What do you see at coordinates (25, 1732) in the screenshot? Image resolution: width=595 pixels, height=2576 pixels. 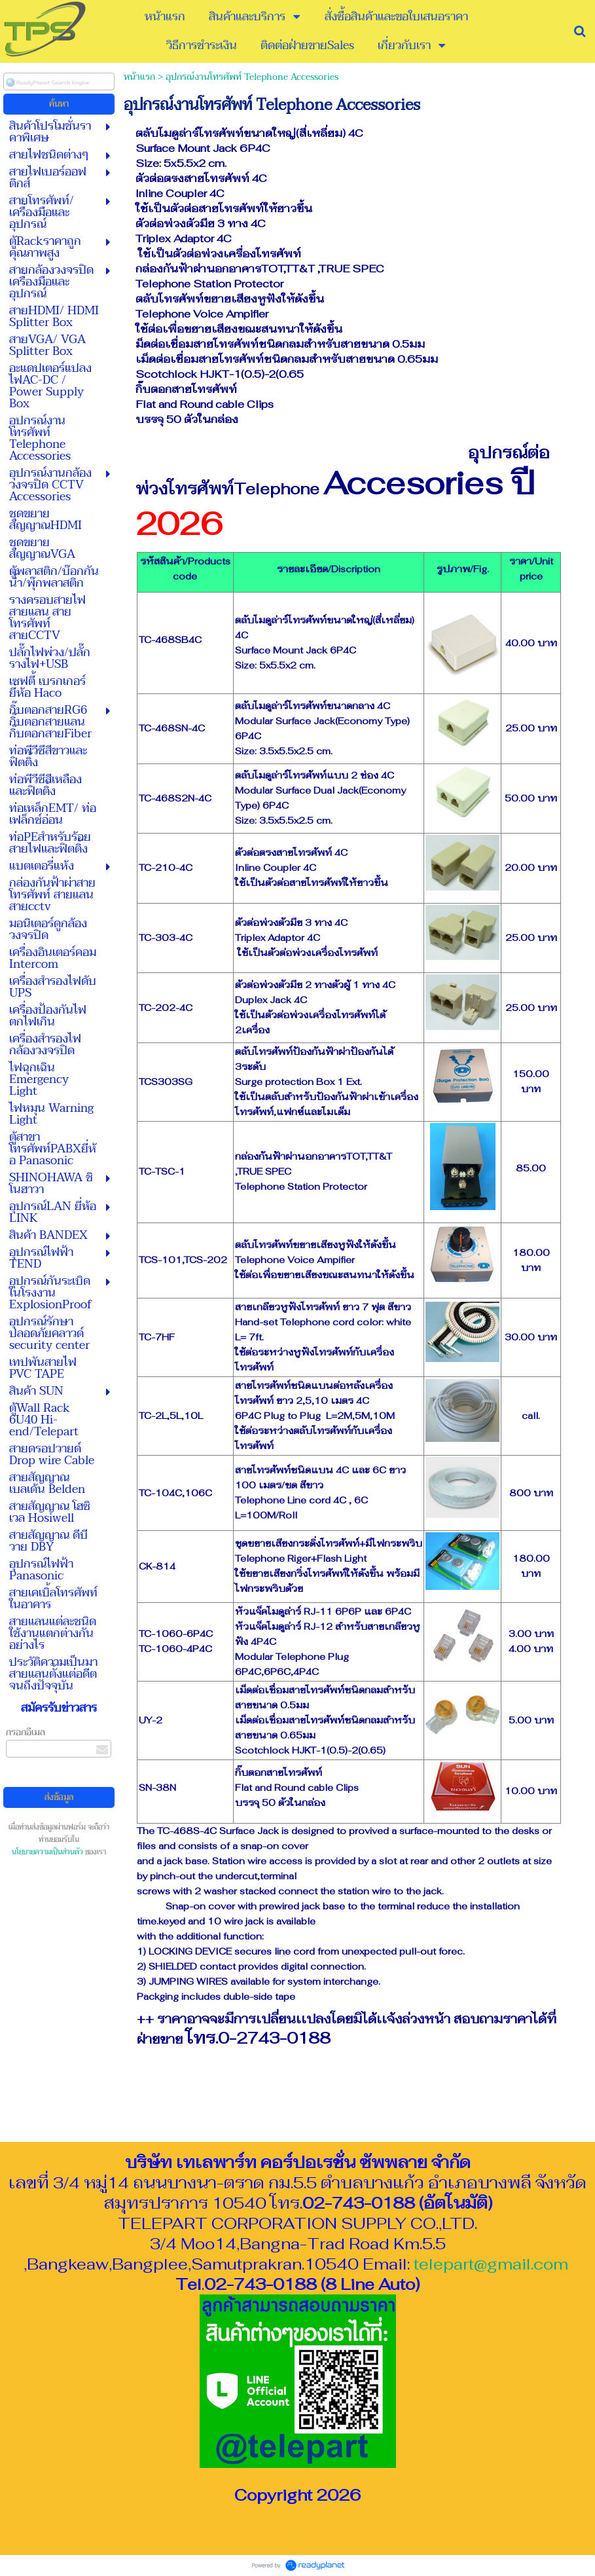 I see `กรอกอีเมล` at bounding box center [25, 1732].